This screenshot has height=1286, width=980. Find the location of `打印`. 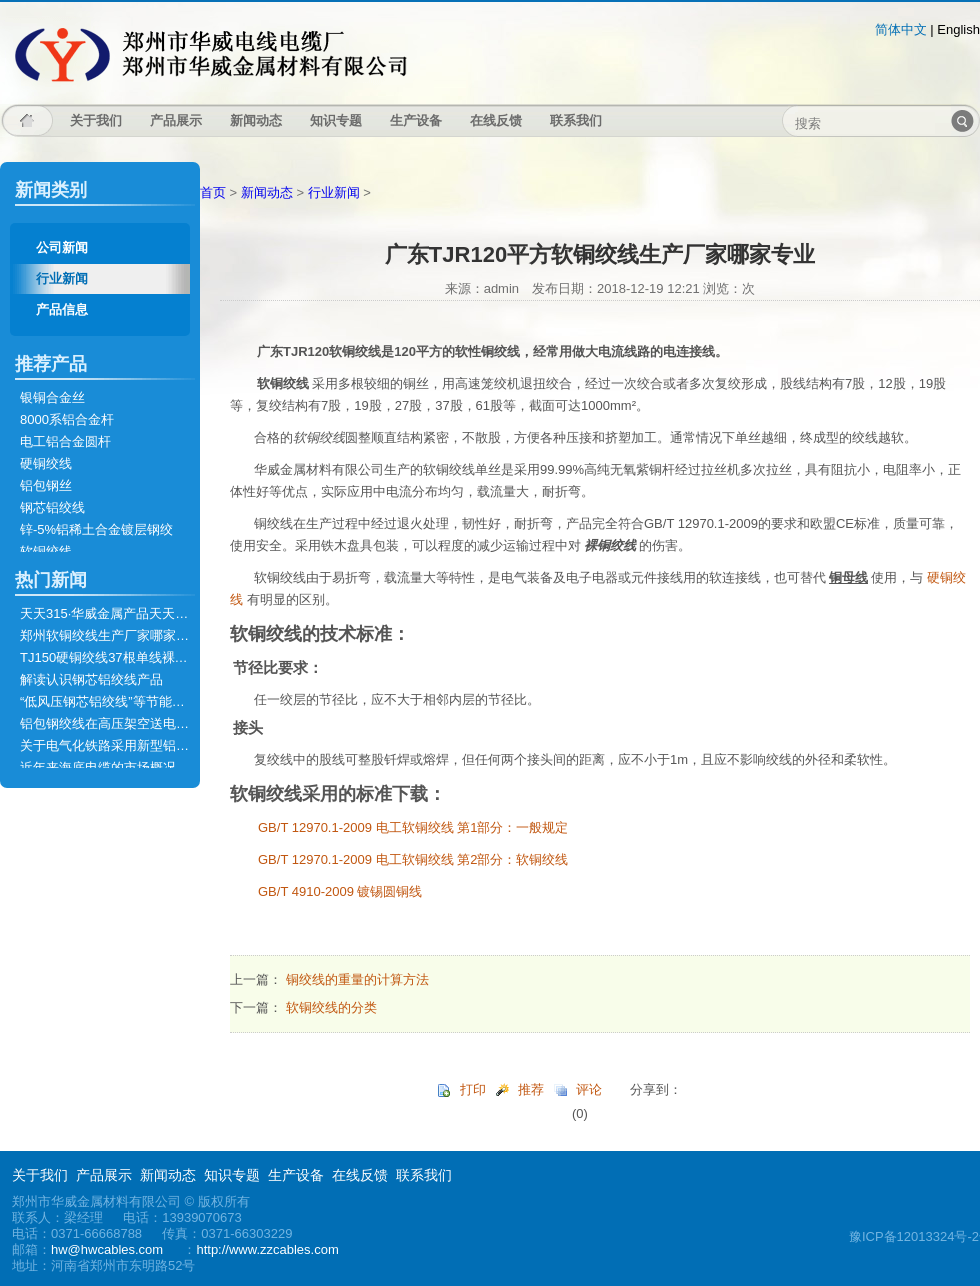

打印 is located at coordinates (473, 1089).